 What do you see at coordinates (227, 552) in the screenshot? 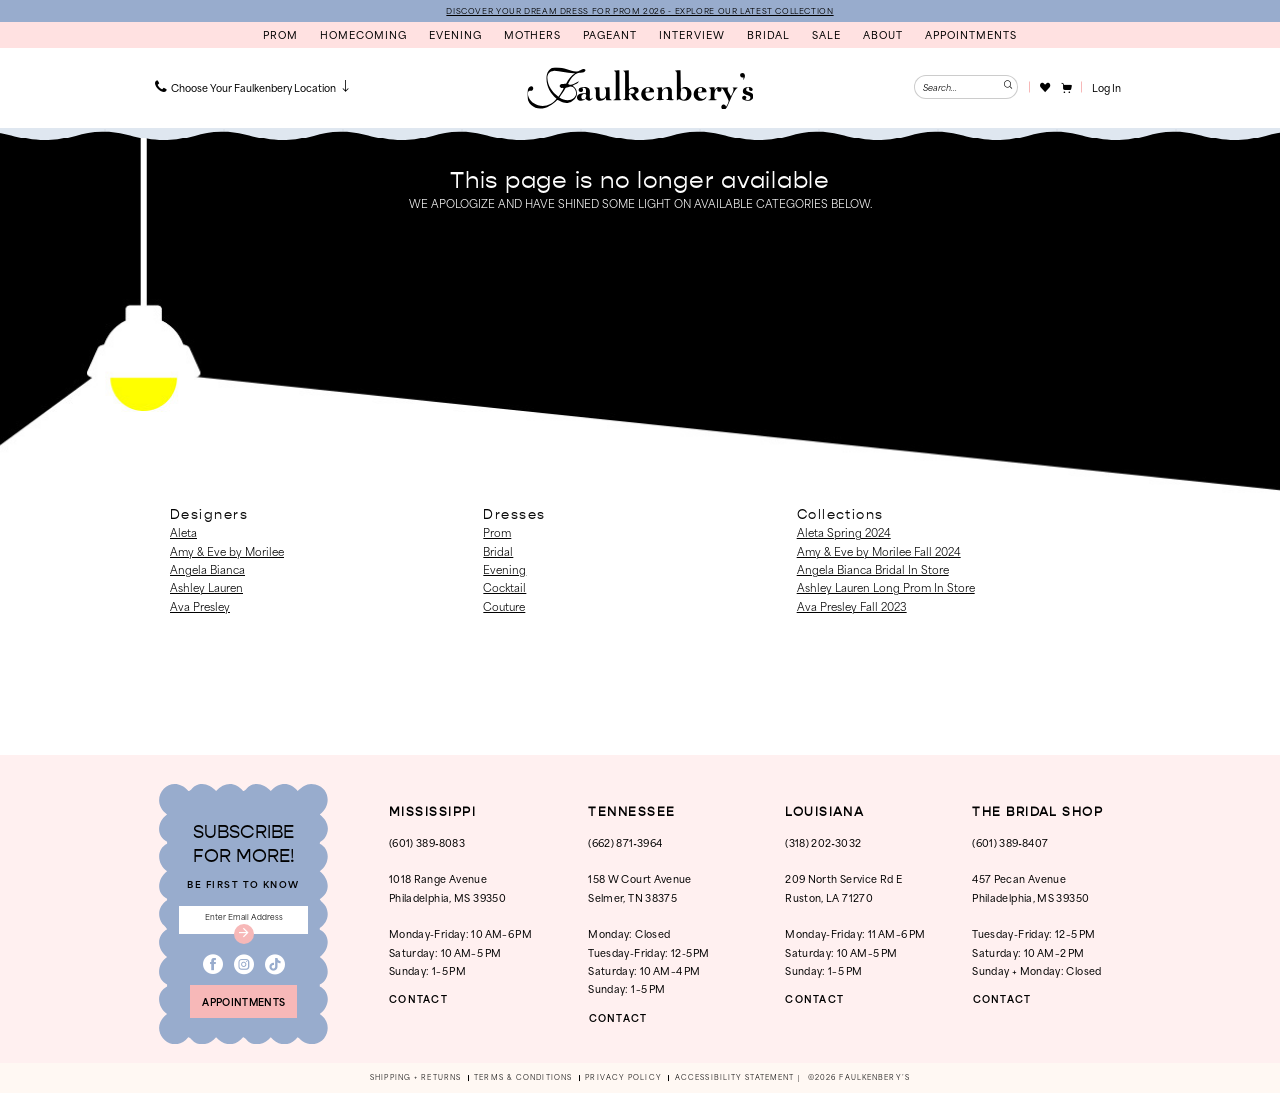
I see `Amy & Eve by Morilee` at bounding box center [227, 552].